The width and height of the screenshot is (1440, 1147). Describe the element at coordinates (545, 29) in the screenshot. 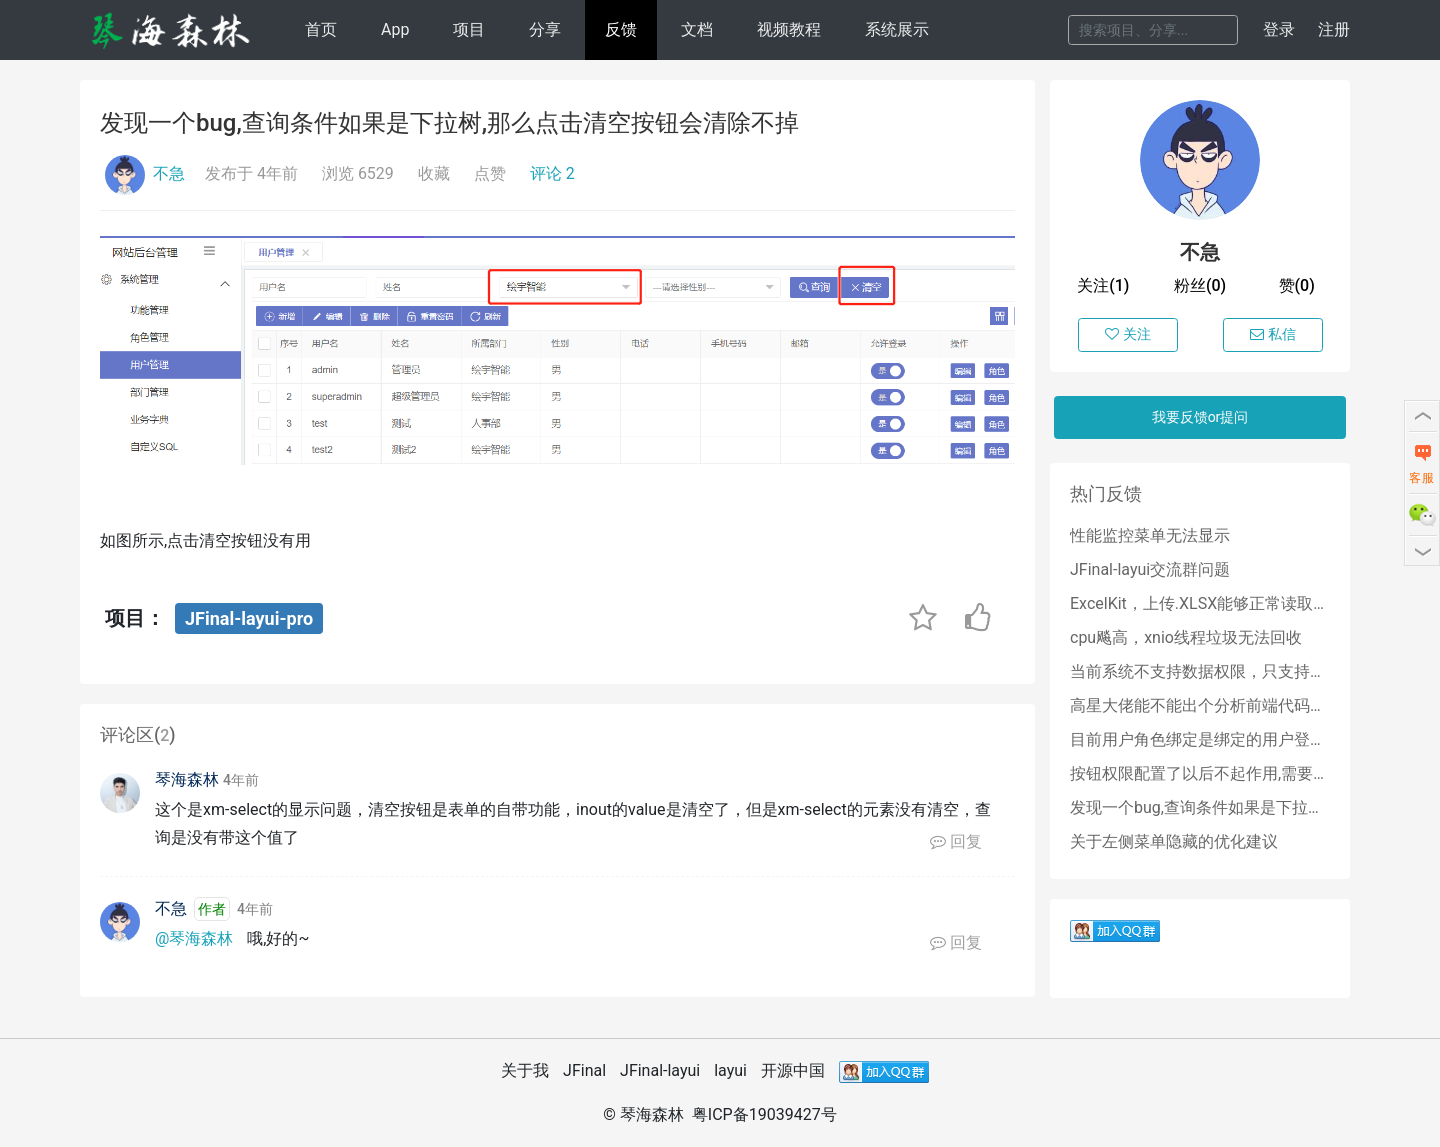

I see `分享` at that location.